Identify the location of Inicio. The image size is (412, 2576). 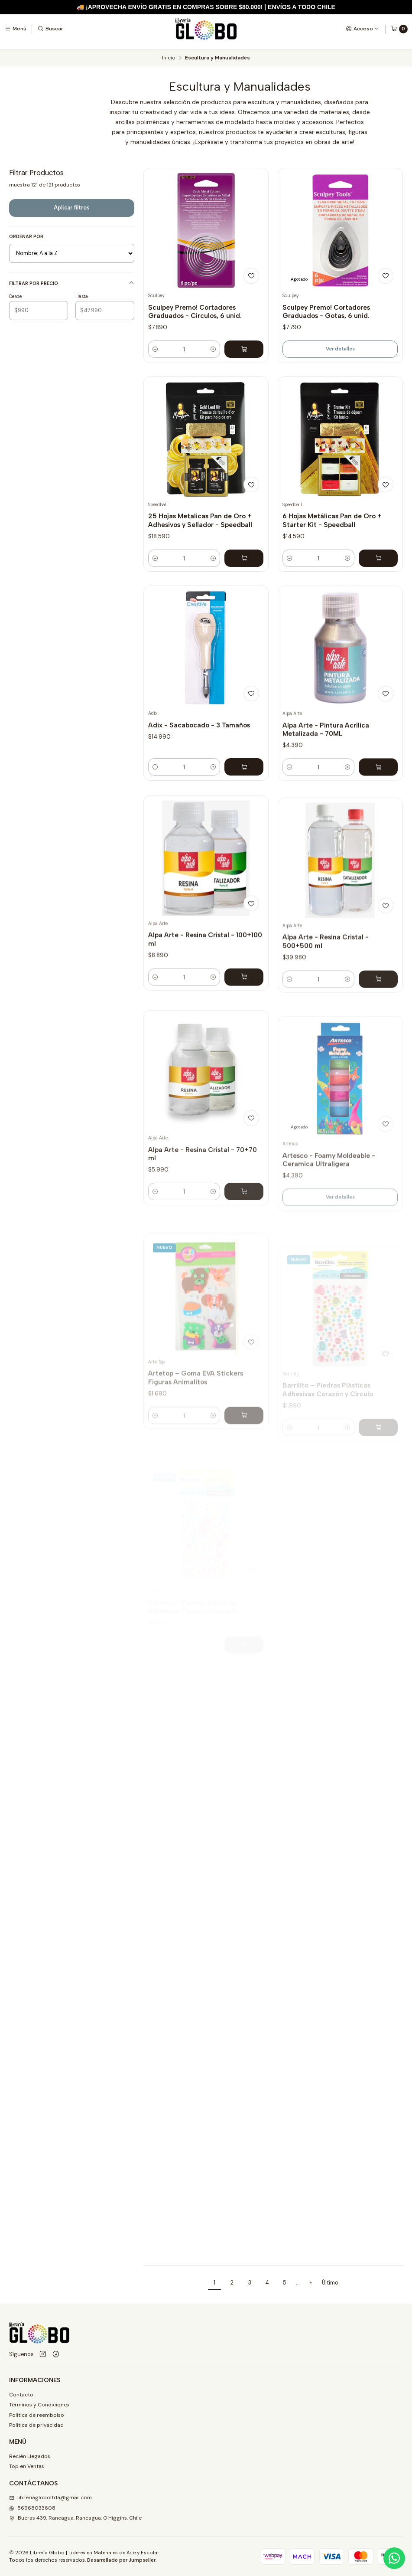
(168, 58).